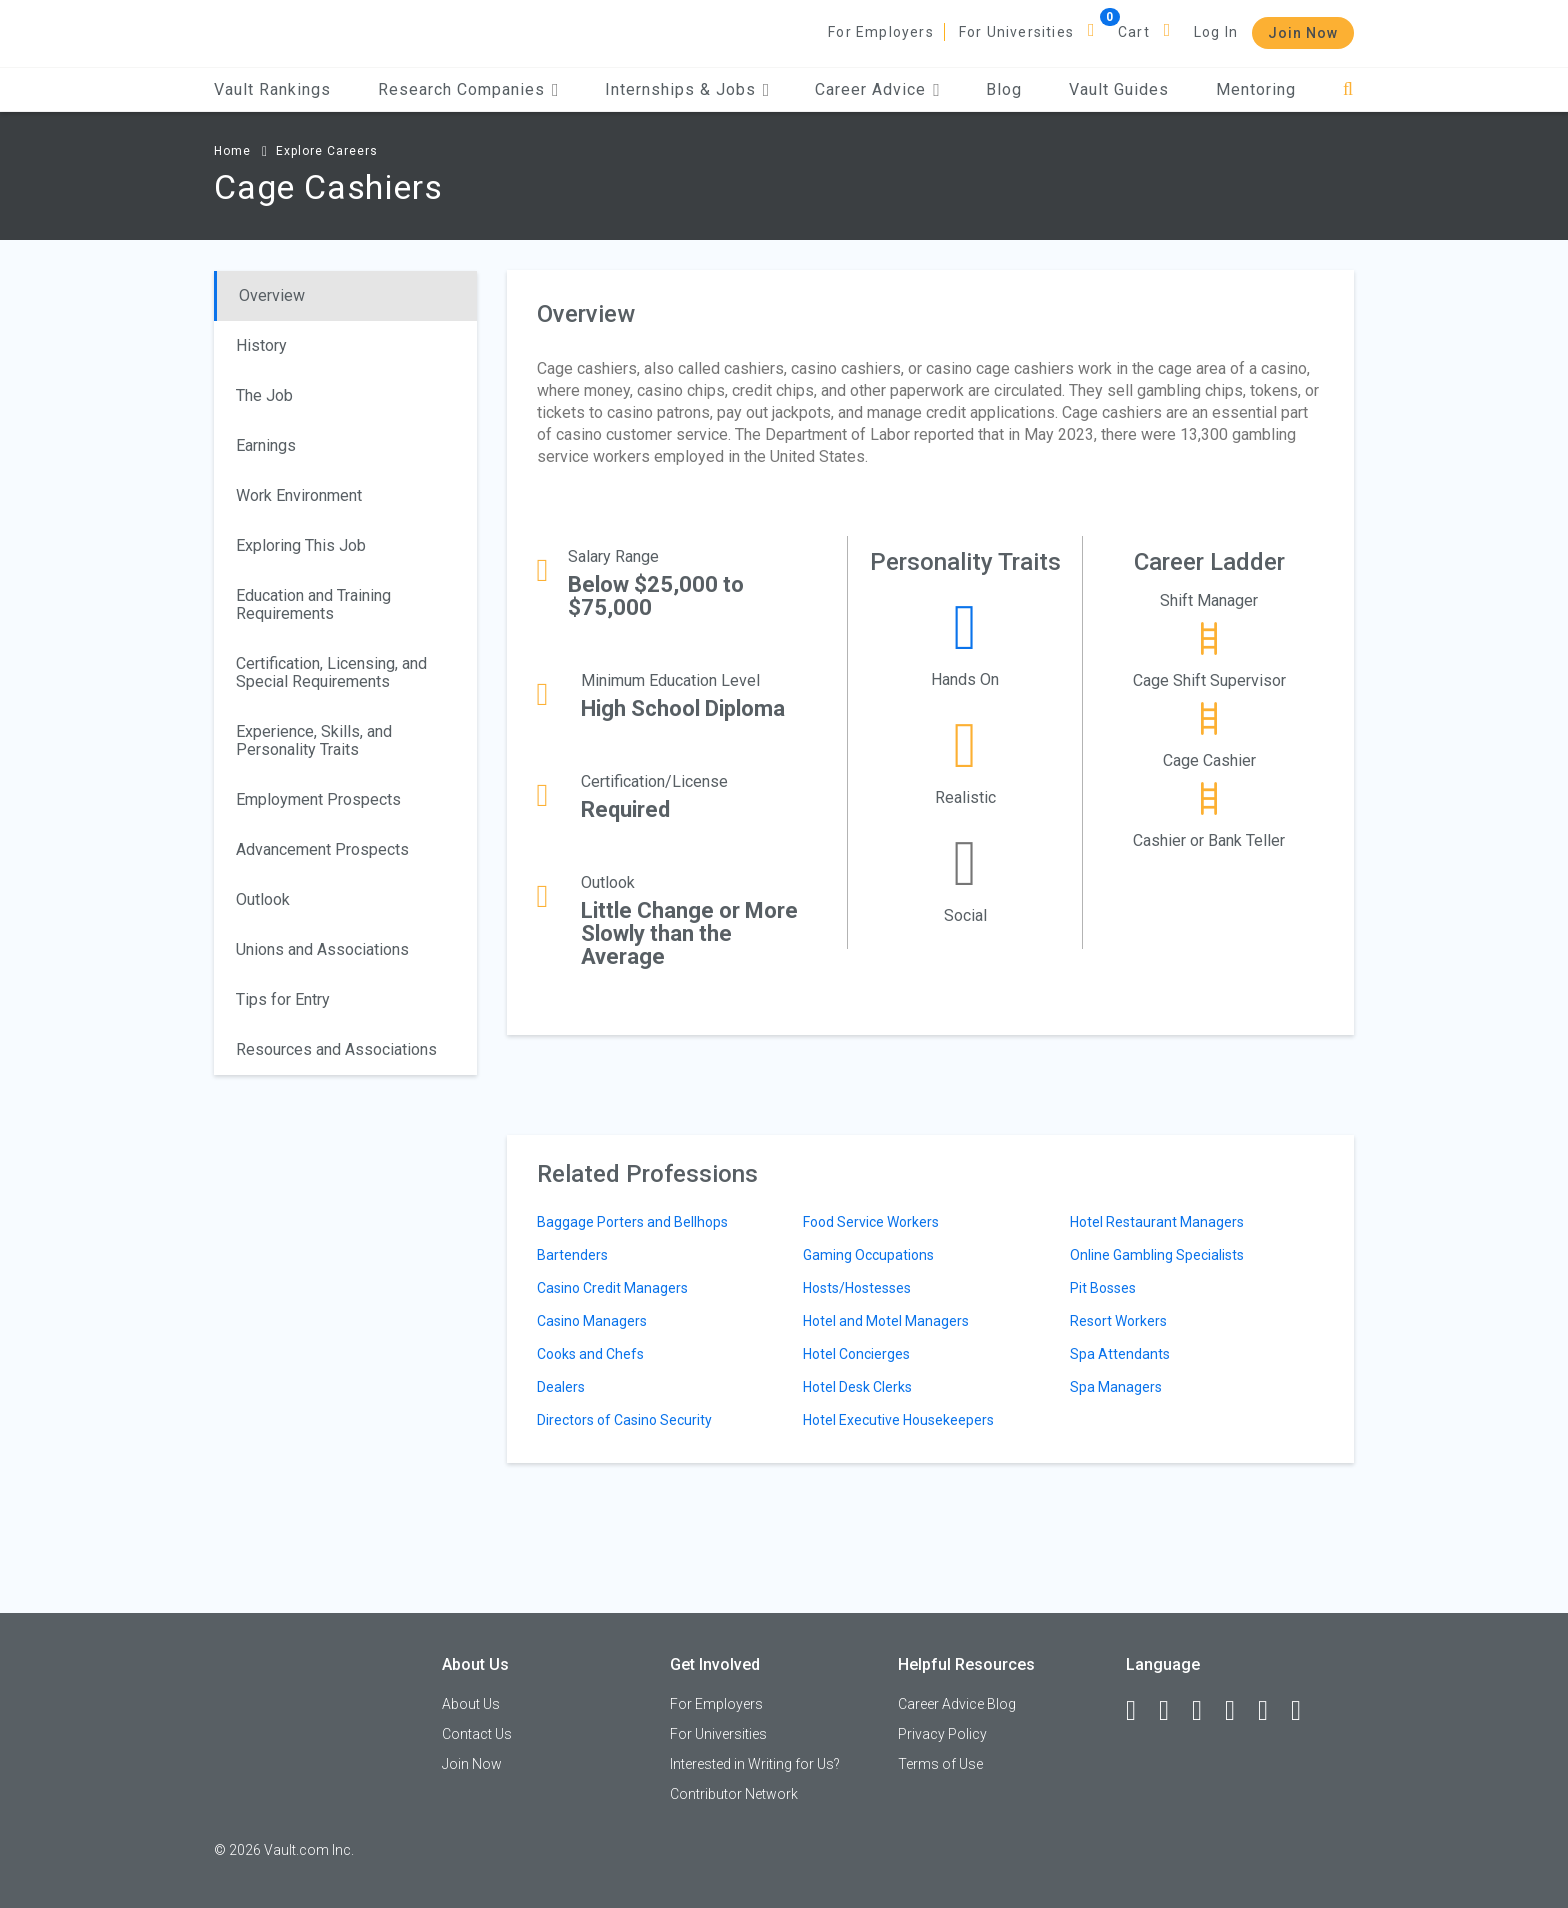 The image size is (1568, 1908). What do you see at coordinates (1118, 1321) in the screenshot?
I see `Resort Workers` at bounding box center [1118, 1321].